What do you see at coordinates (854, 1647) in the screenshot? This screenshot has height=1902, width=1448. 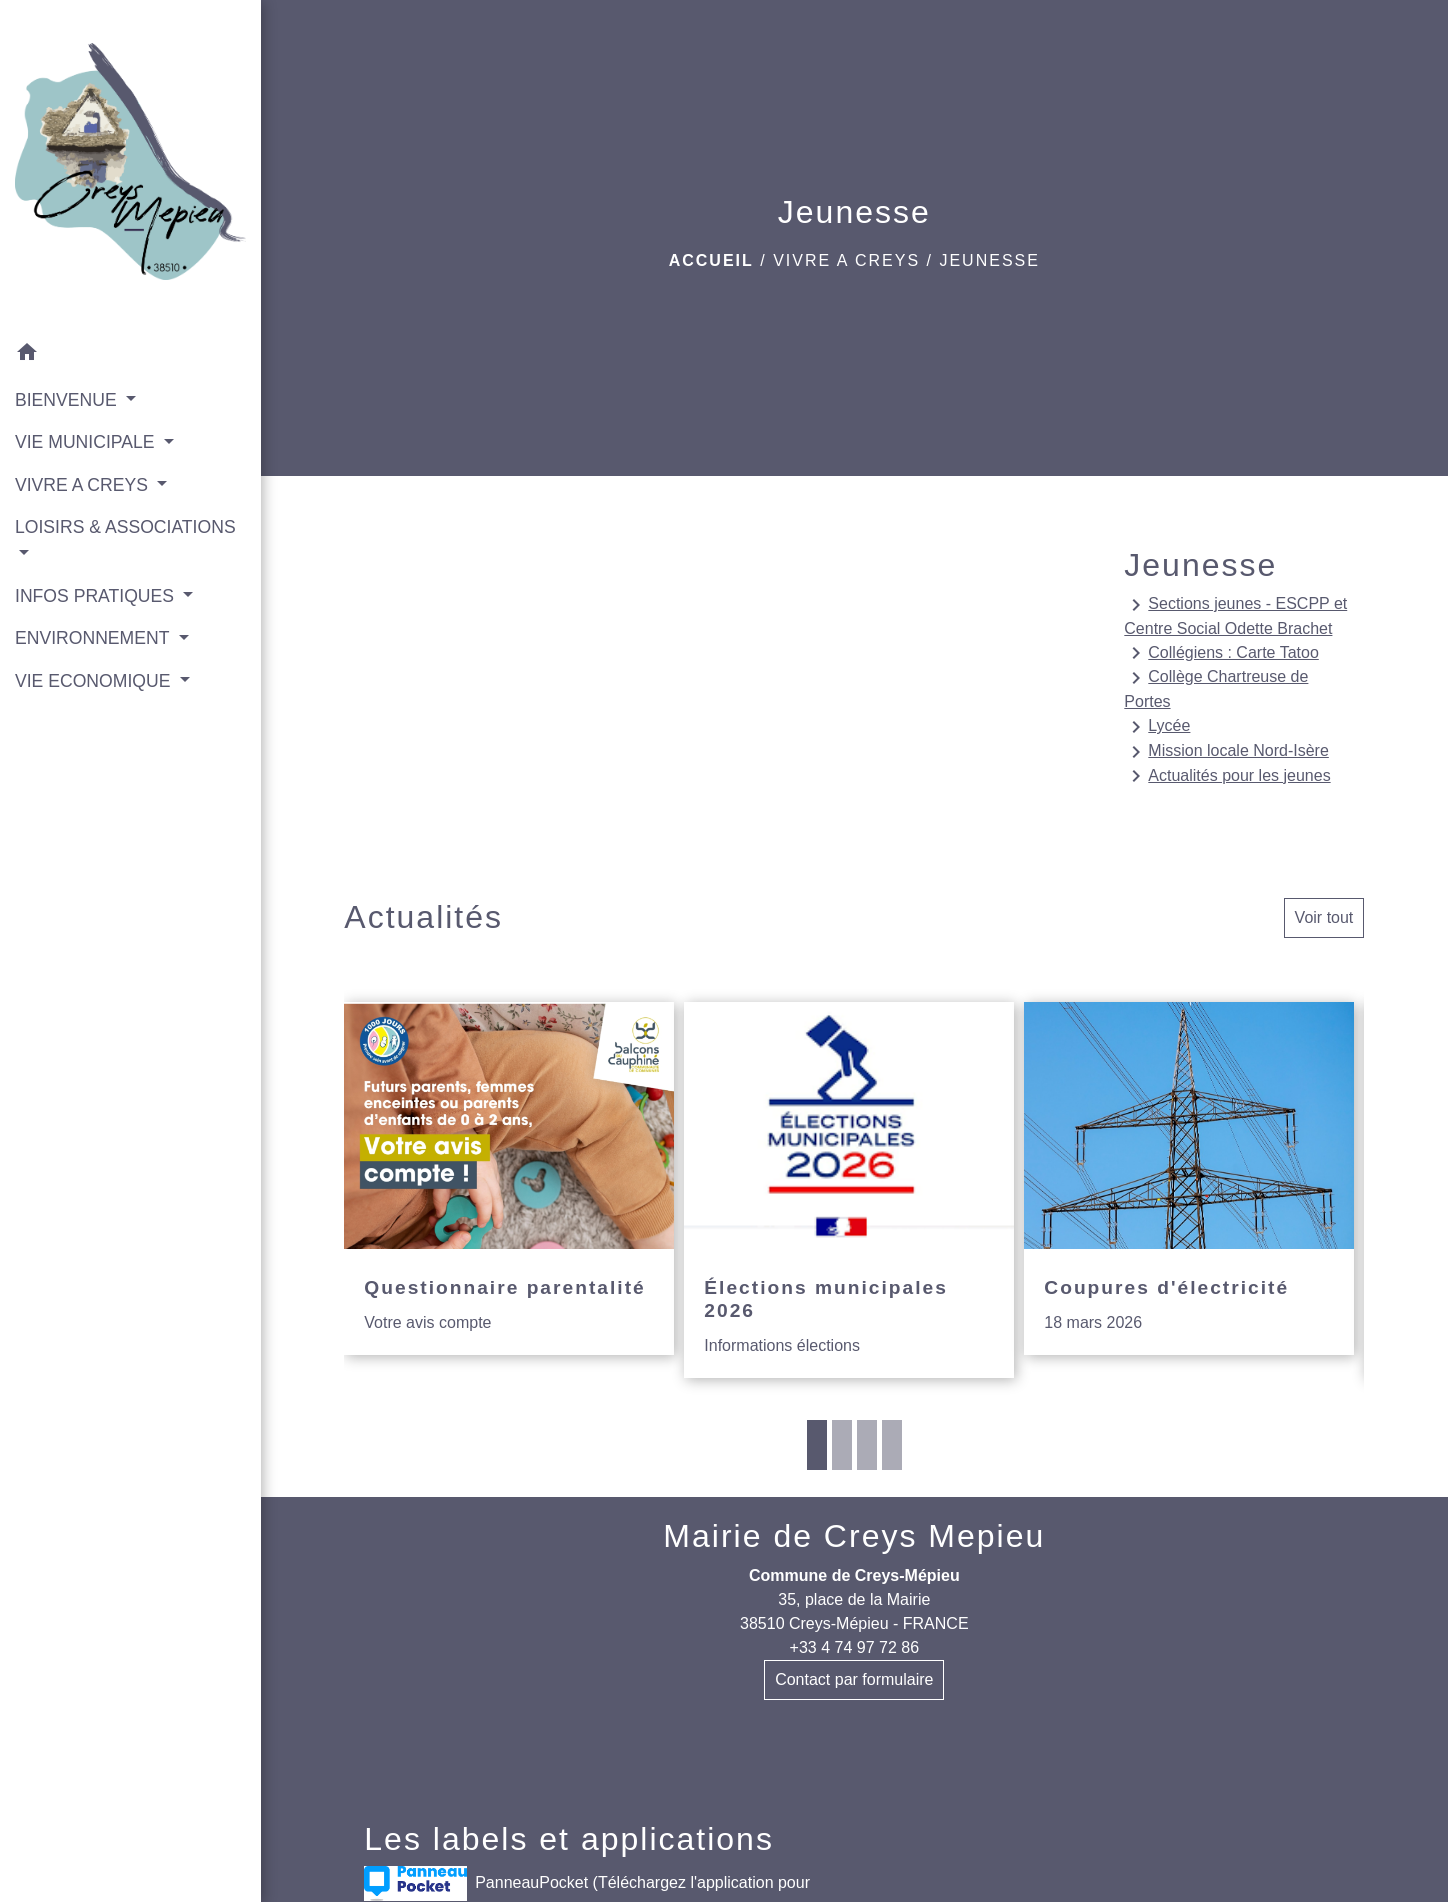 I see `+33 4 74 97 72 86` at bounding box center [854, 1647].